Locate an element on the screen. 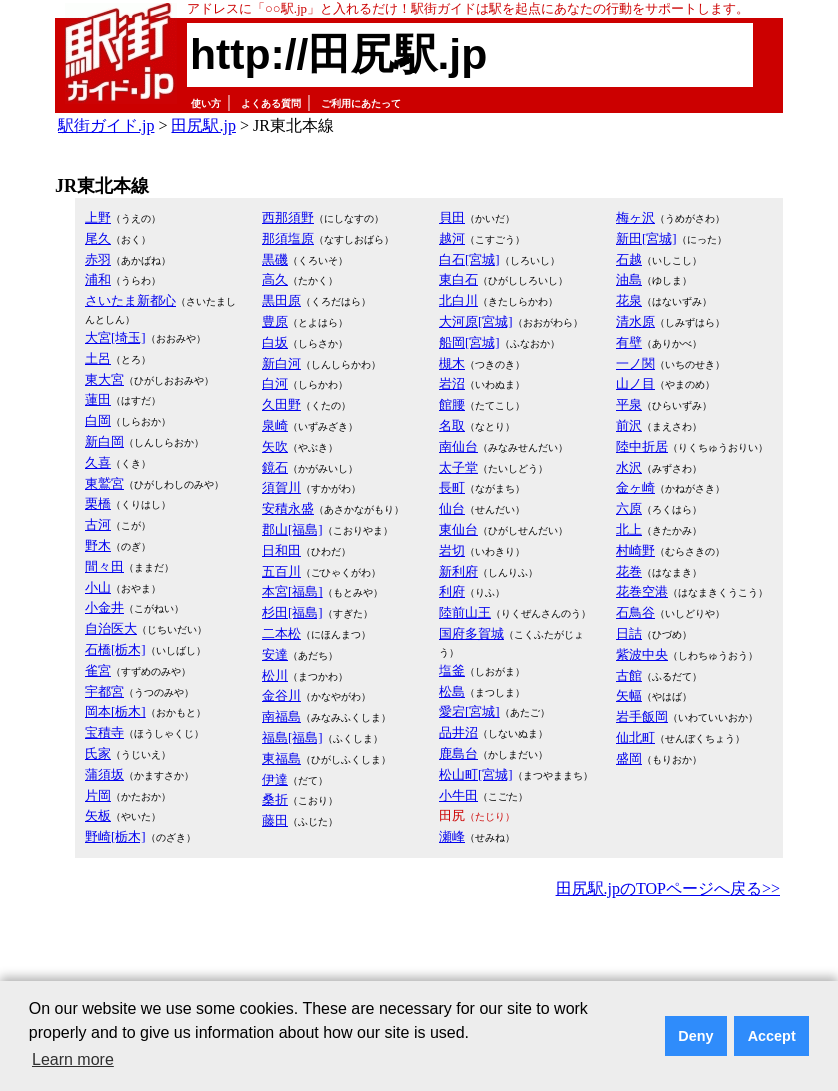 The image size is (838, 1091). 北上 is located at coordinates (629, 529).